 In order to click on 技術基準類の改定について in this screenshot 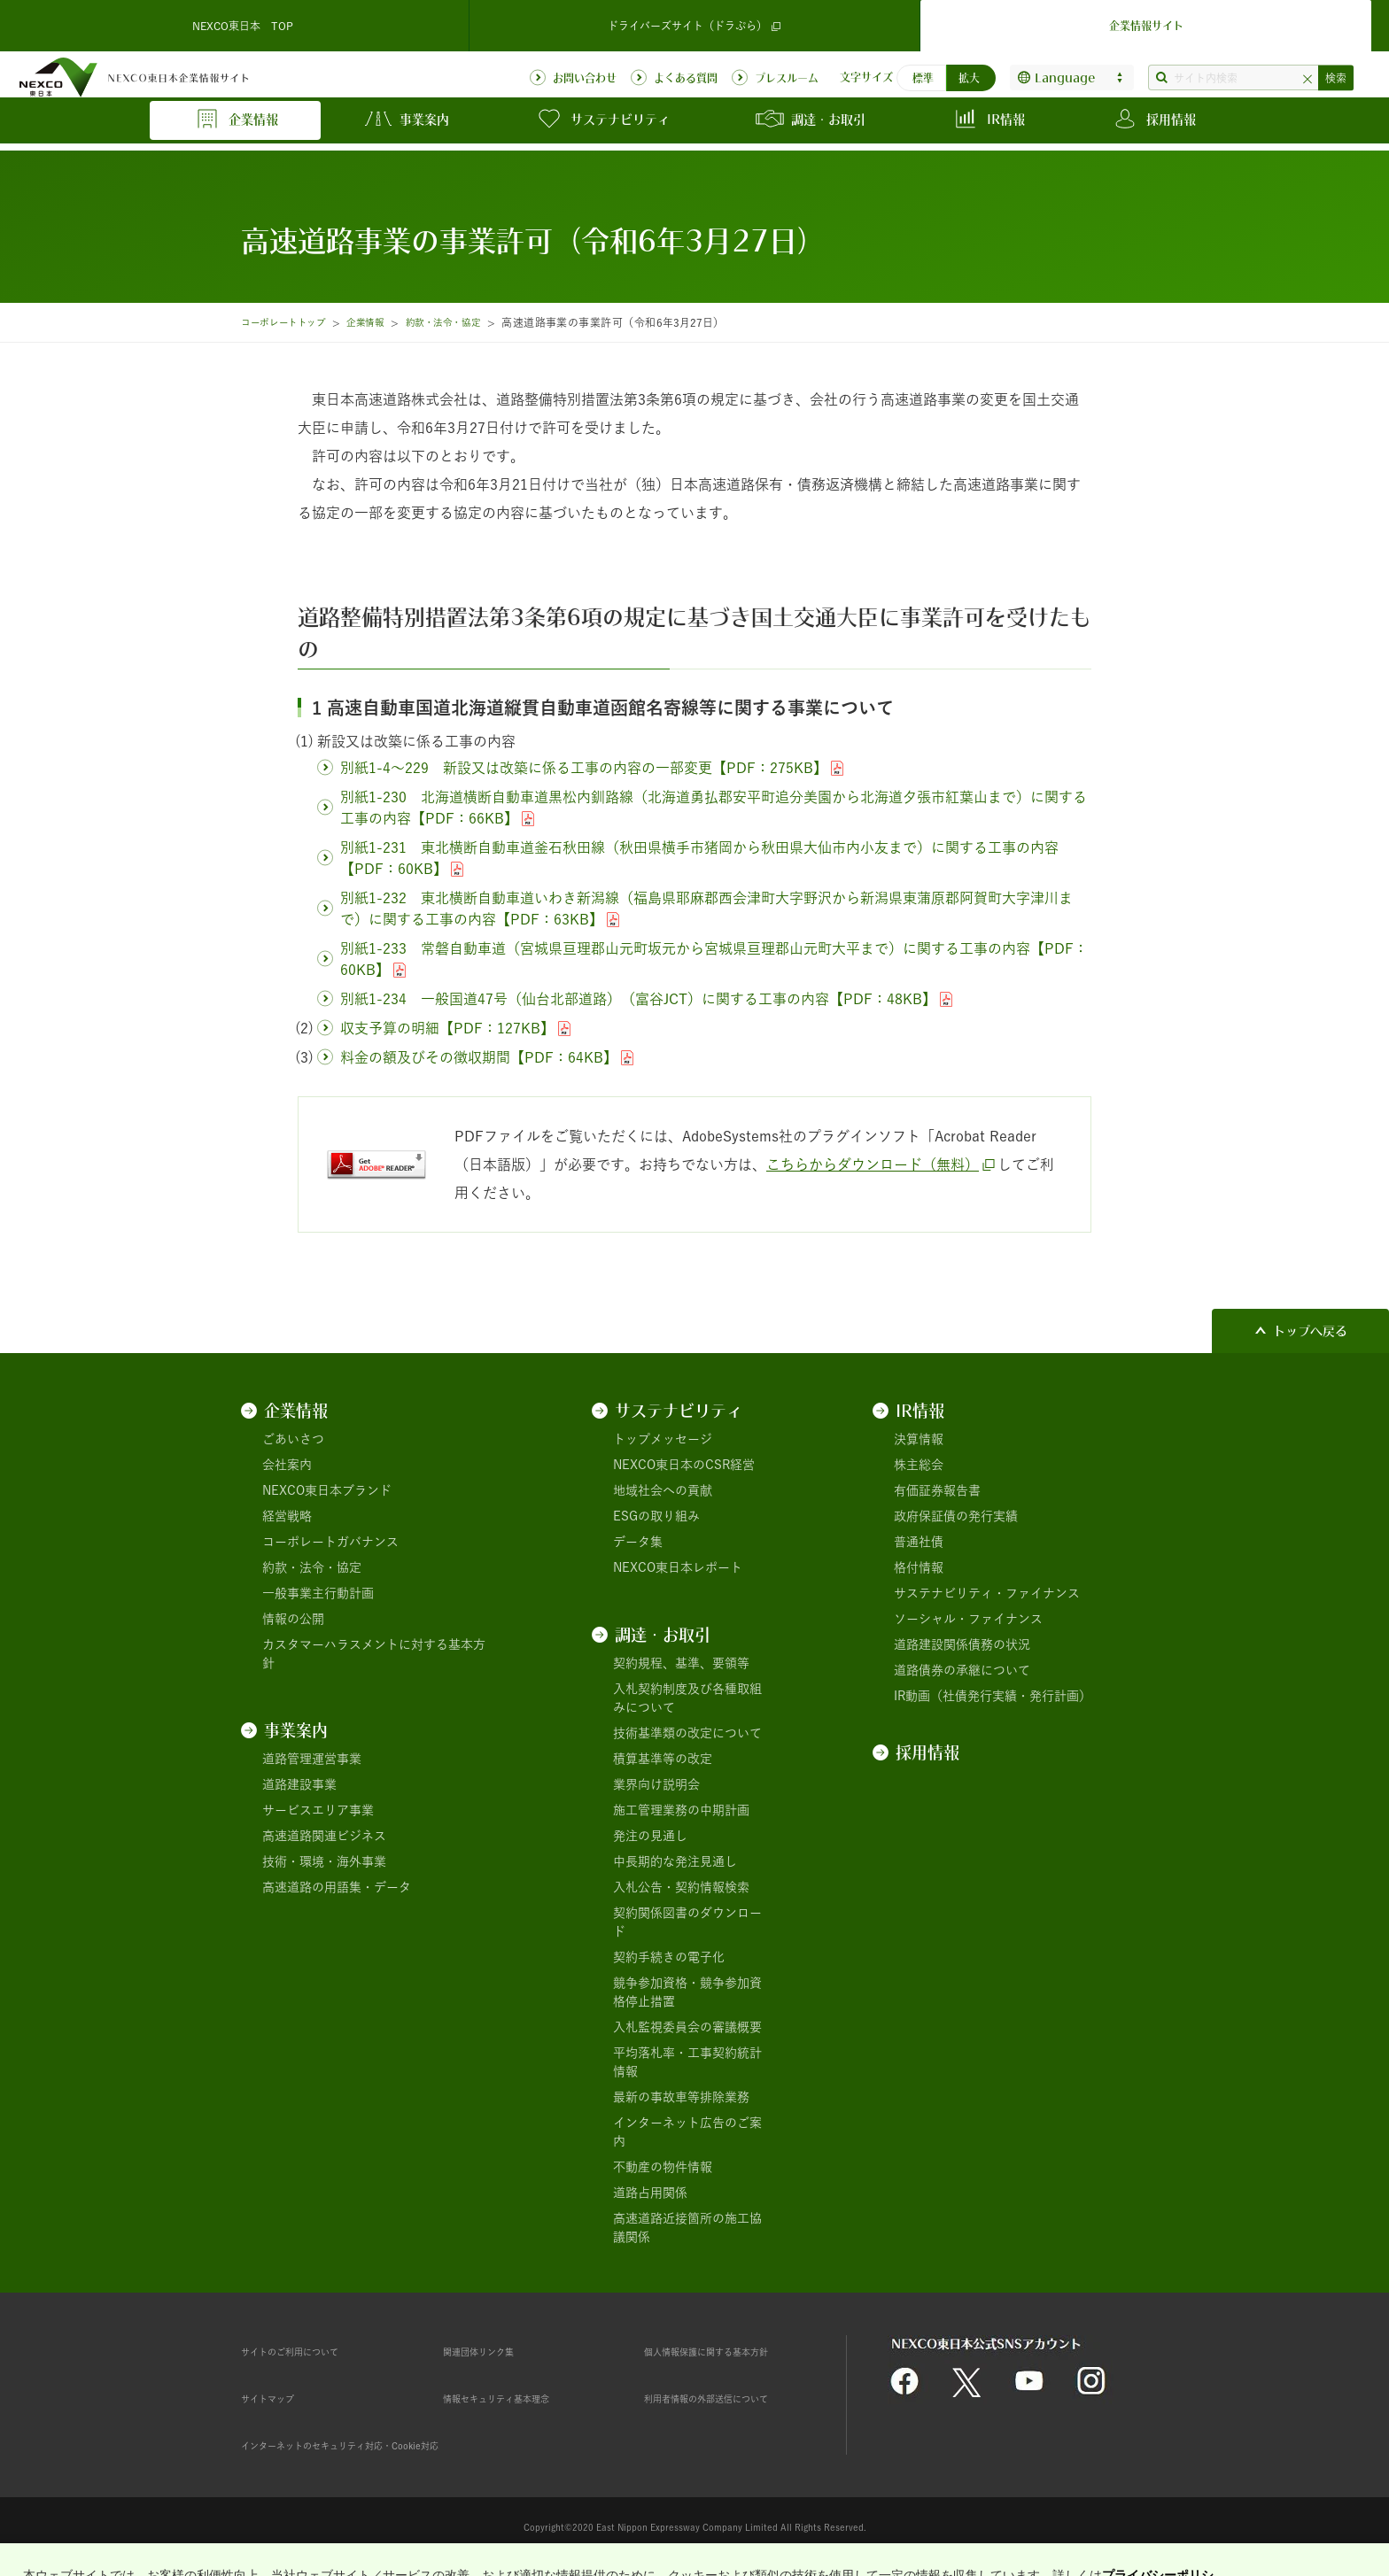, I will do `click(687, 1733)`.